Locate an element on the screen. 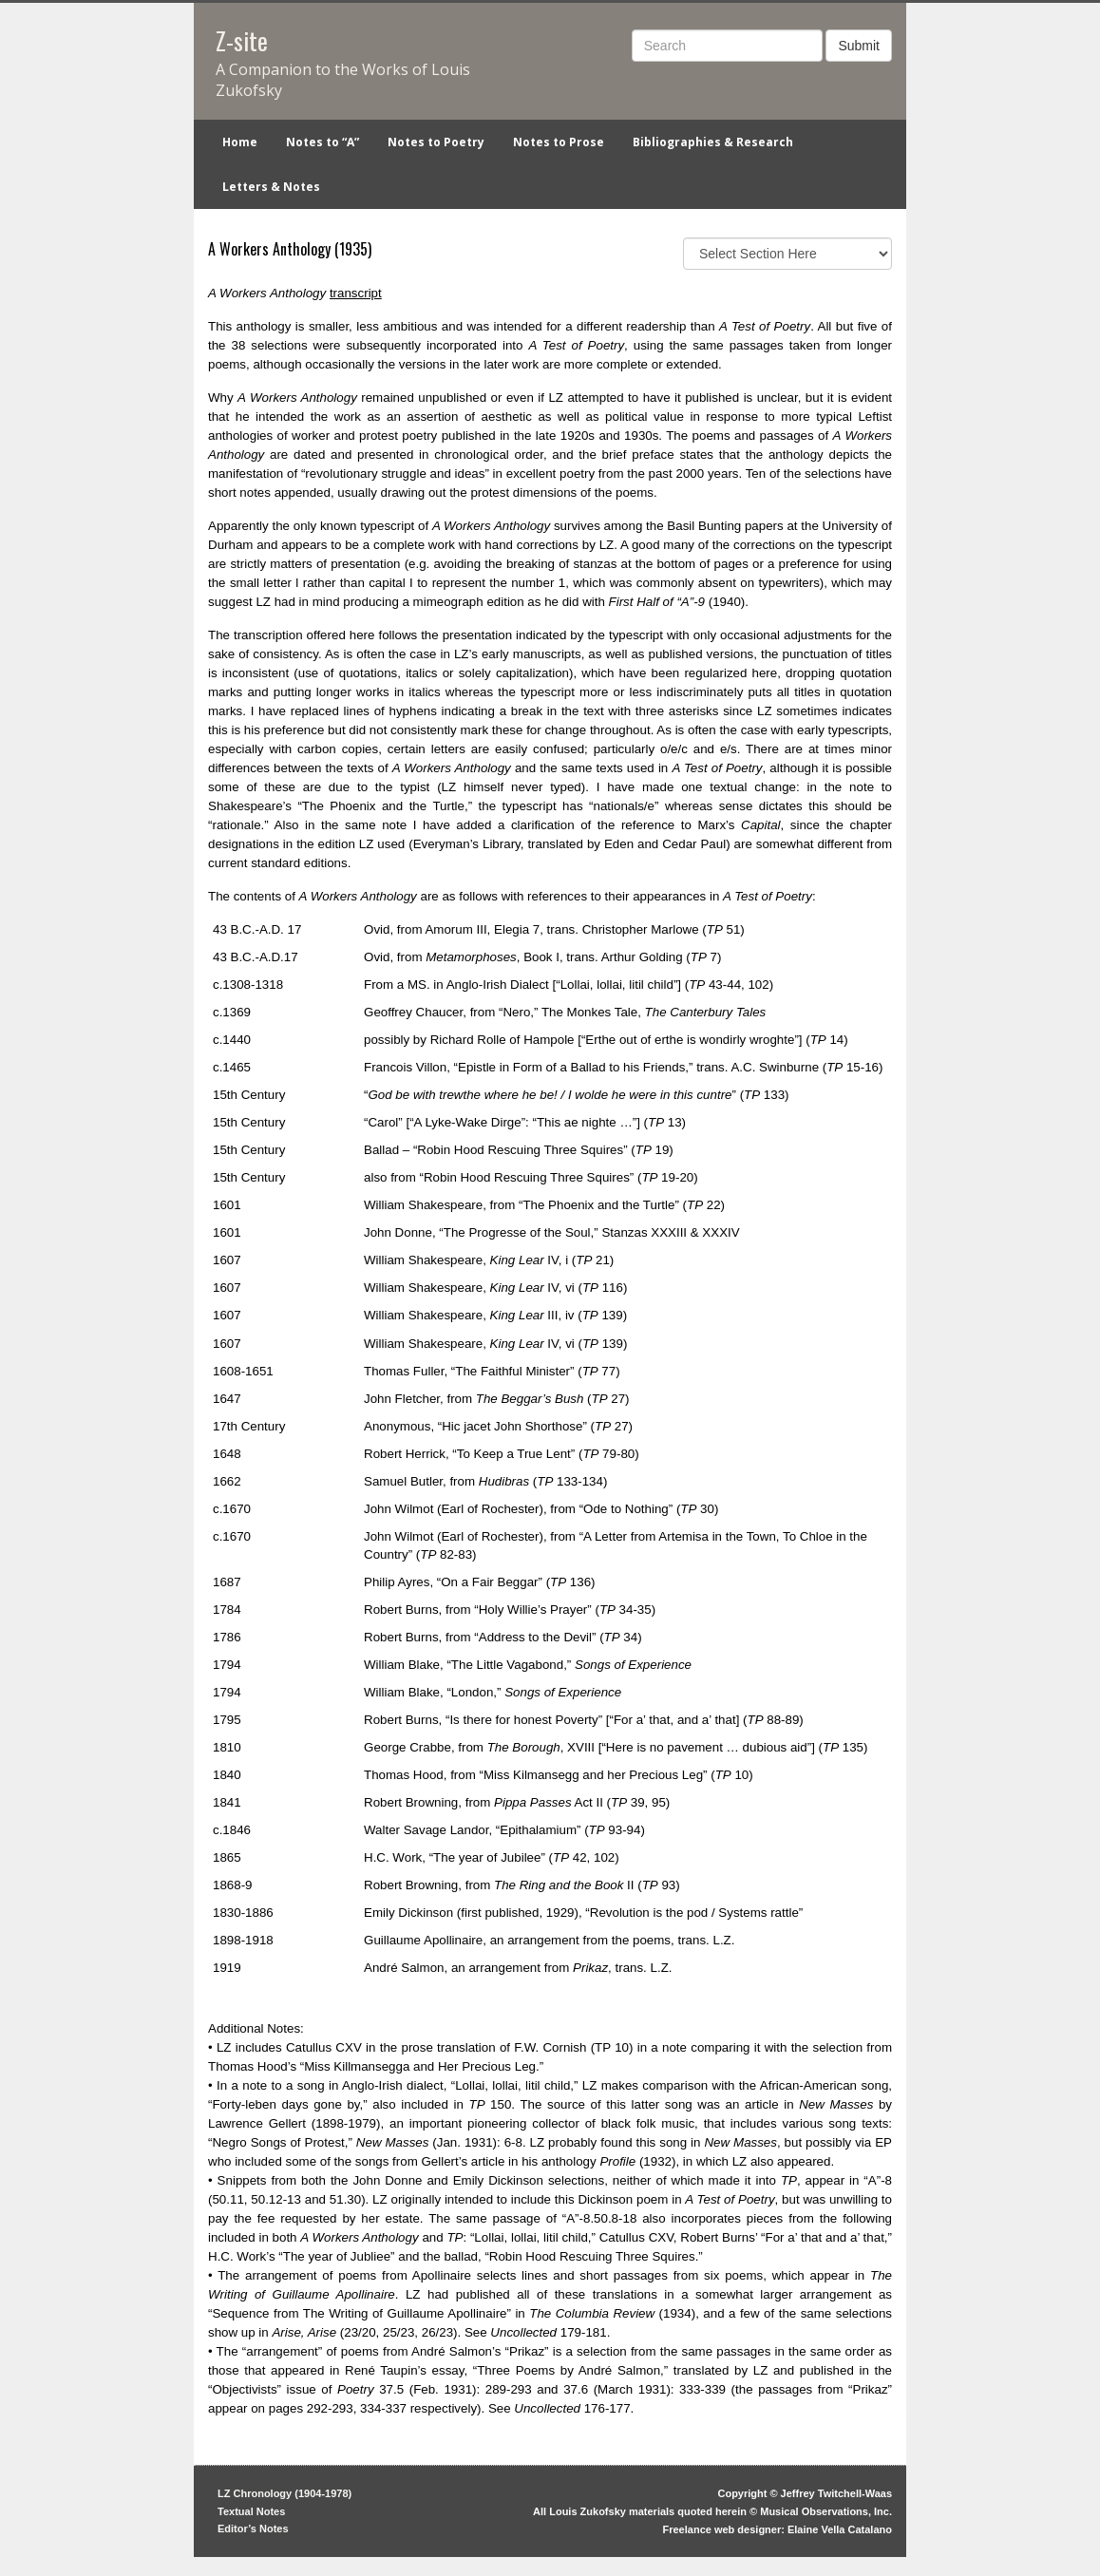 This screenshot has height=2576, width=1100. transcript is located at coordinates (356, 293).